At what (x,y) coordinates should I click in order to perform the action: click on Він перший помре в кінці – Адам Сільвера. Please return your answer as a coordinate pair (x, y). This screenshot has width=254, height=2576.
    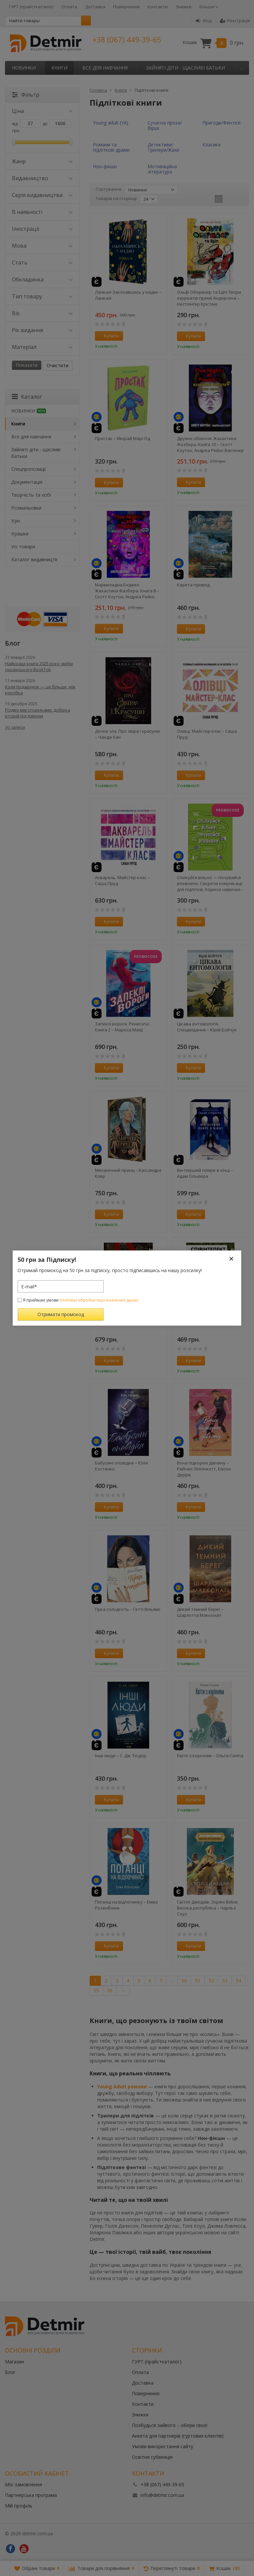
    Looking at the image, I should click on (205, 1173).